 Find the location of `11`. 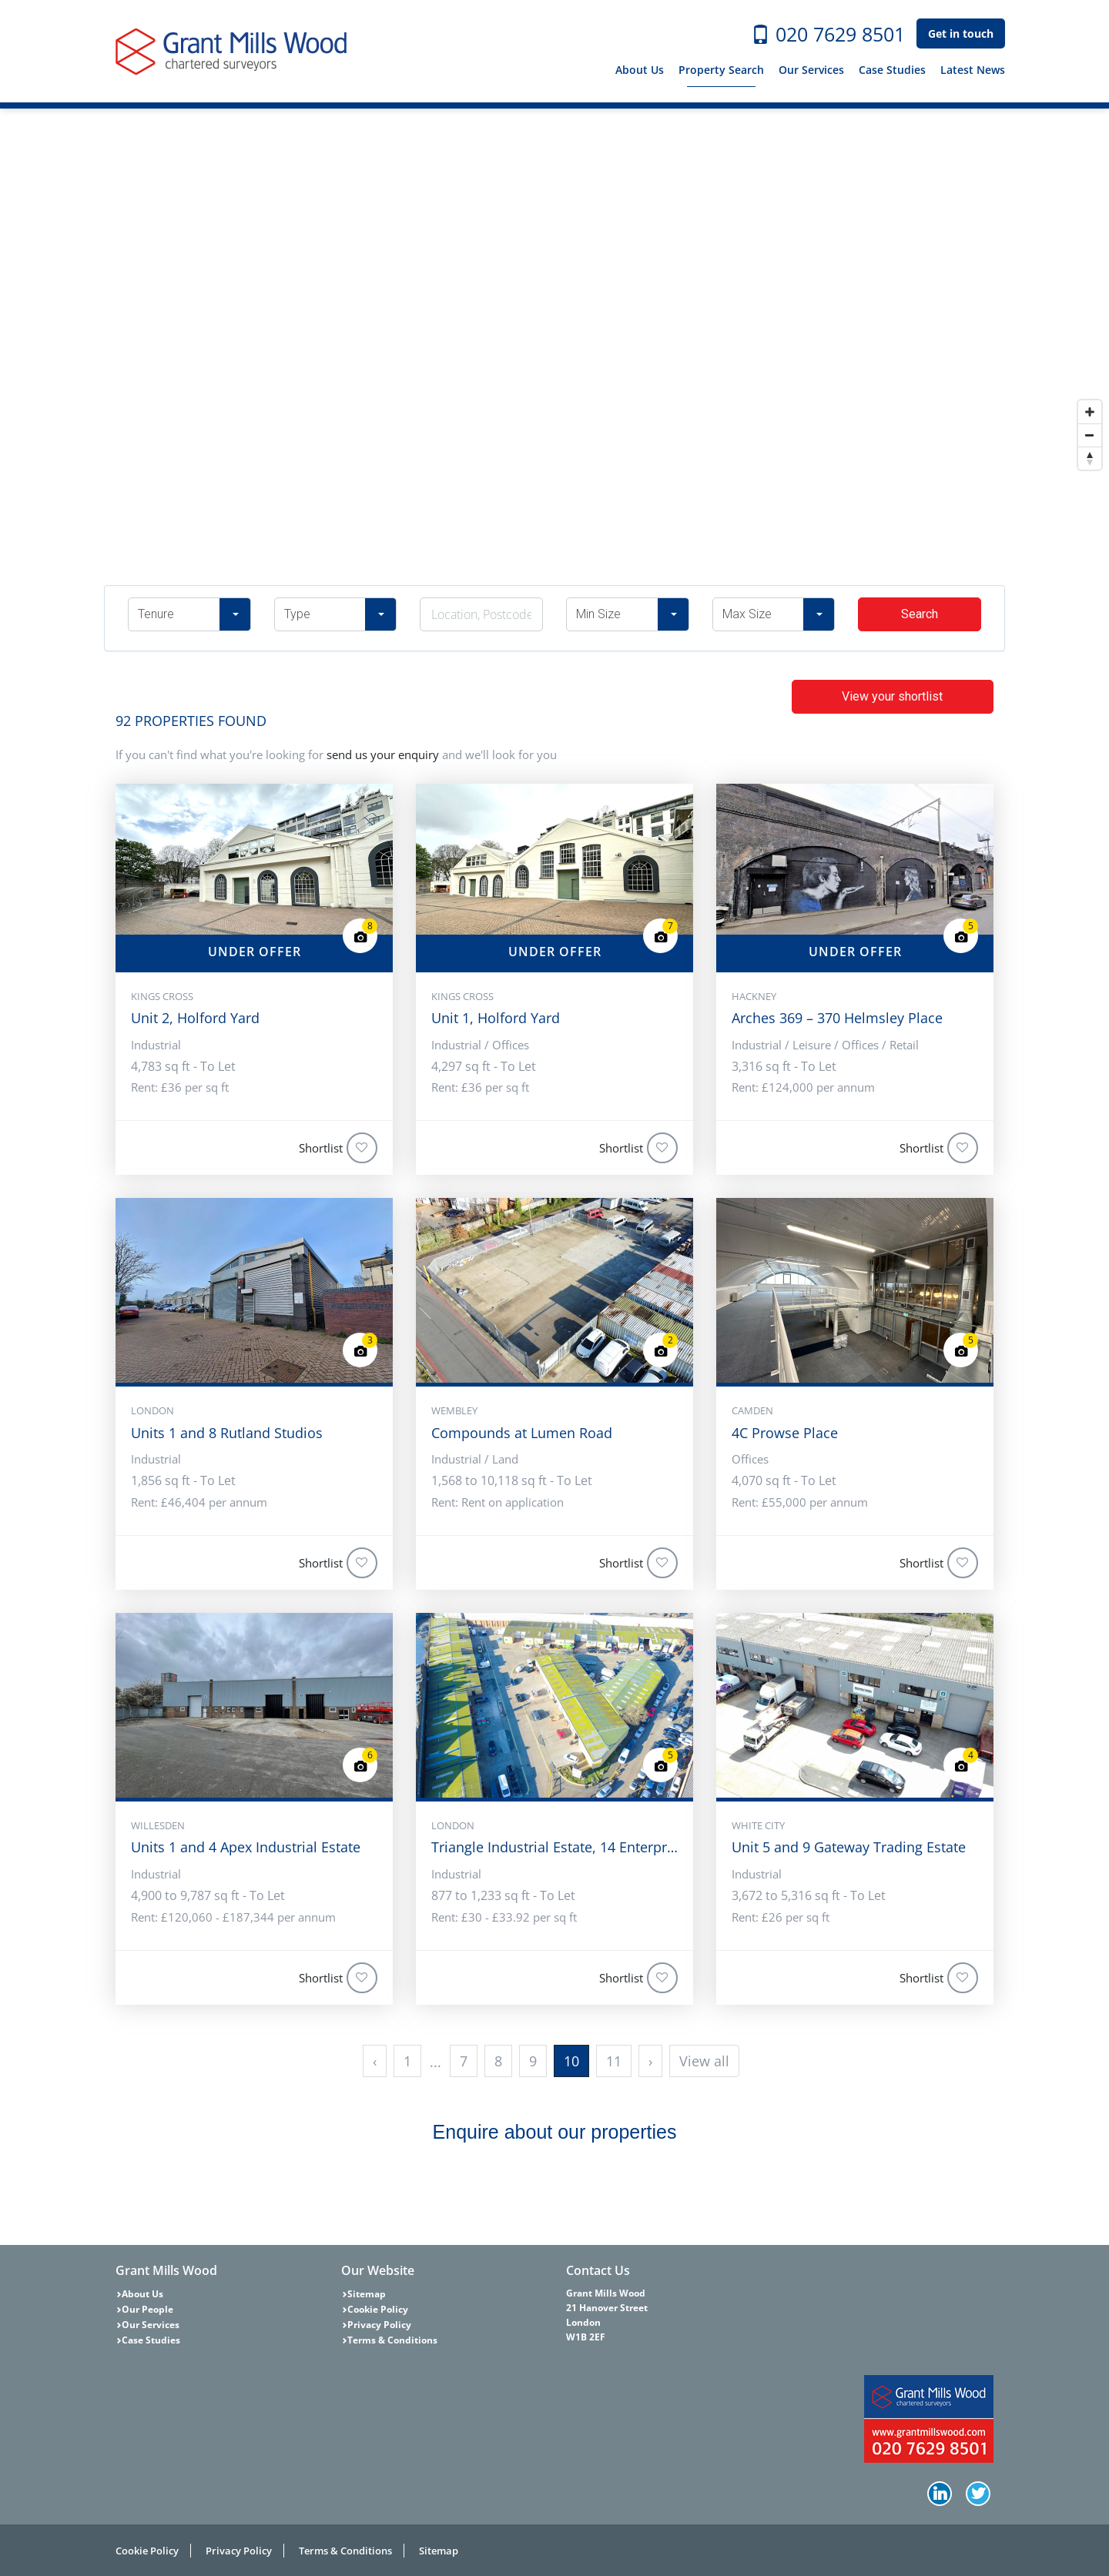

11 is located at coordinates (614, 2061).